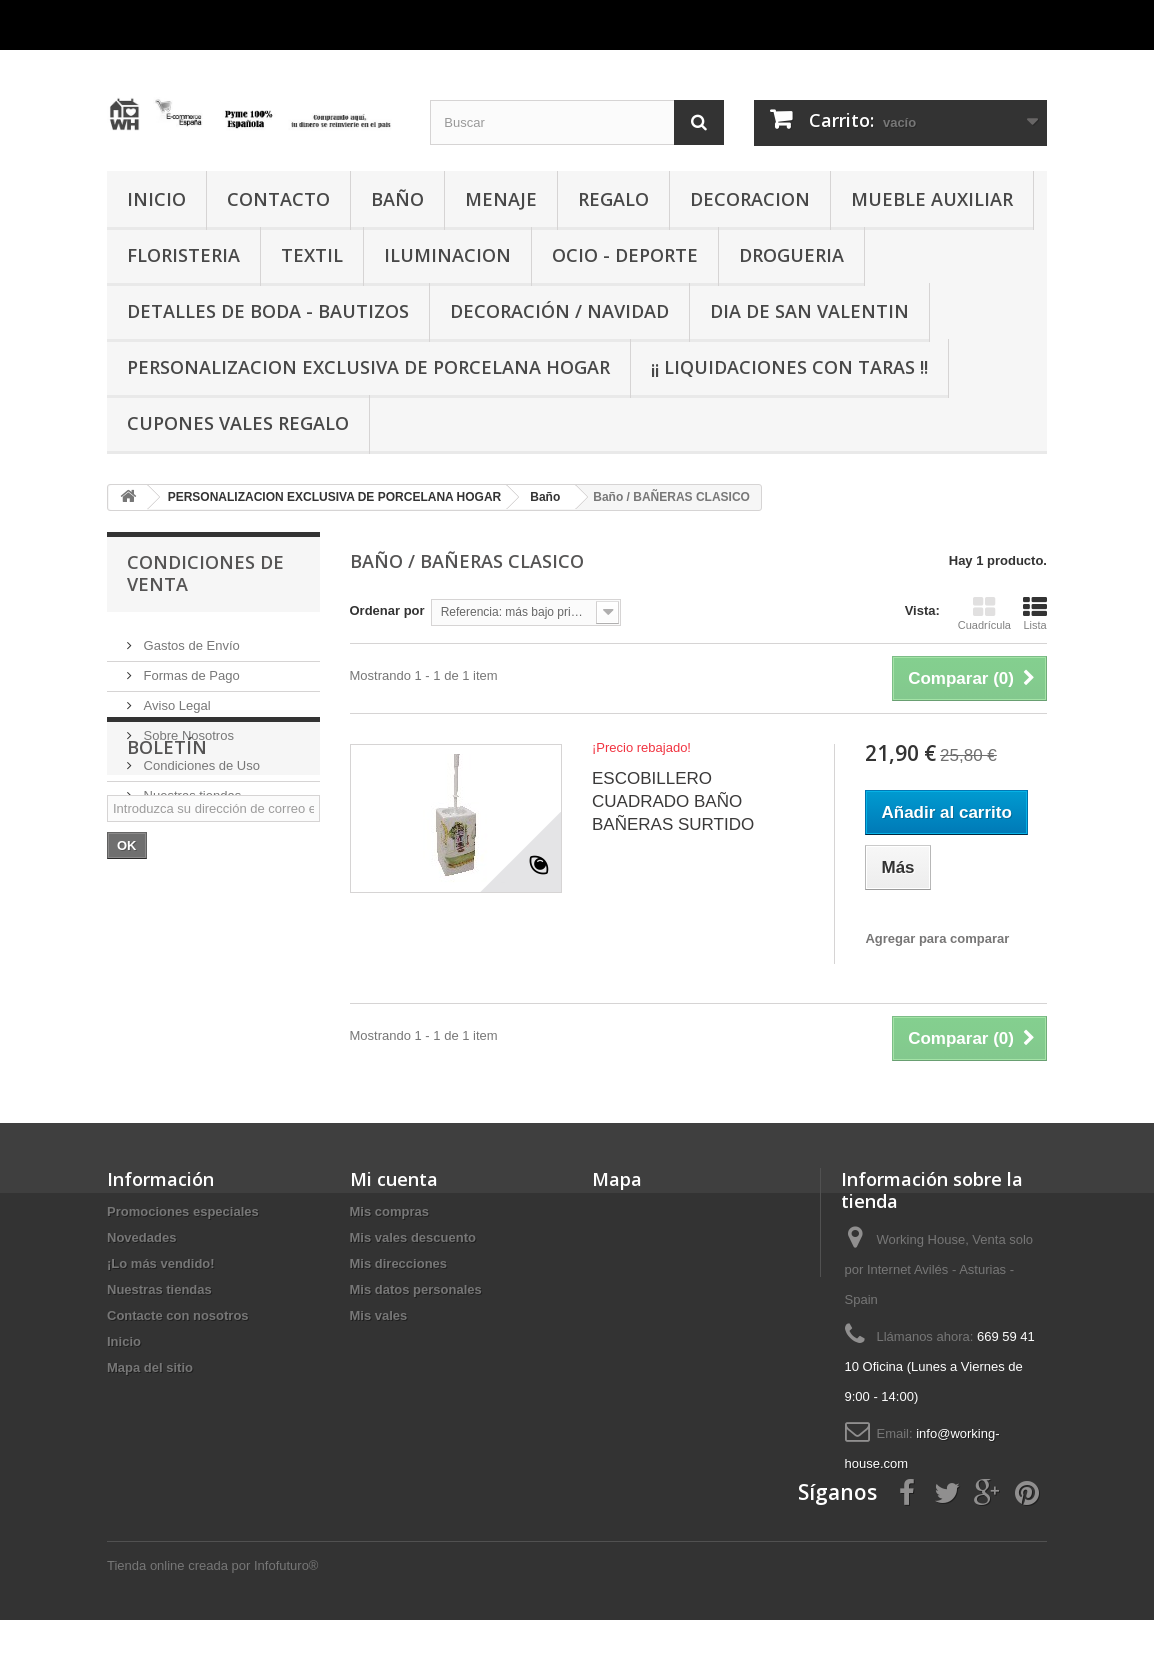 The width and height of the screenshot is (1154, 1657). What do you see at coordinates (150, 1367) in the screenshot?
I see `Mapa del sitio` at bounding box center [150, 1367].